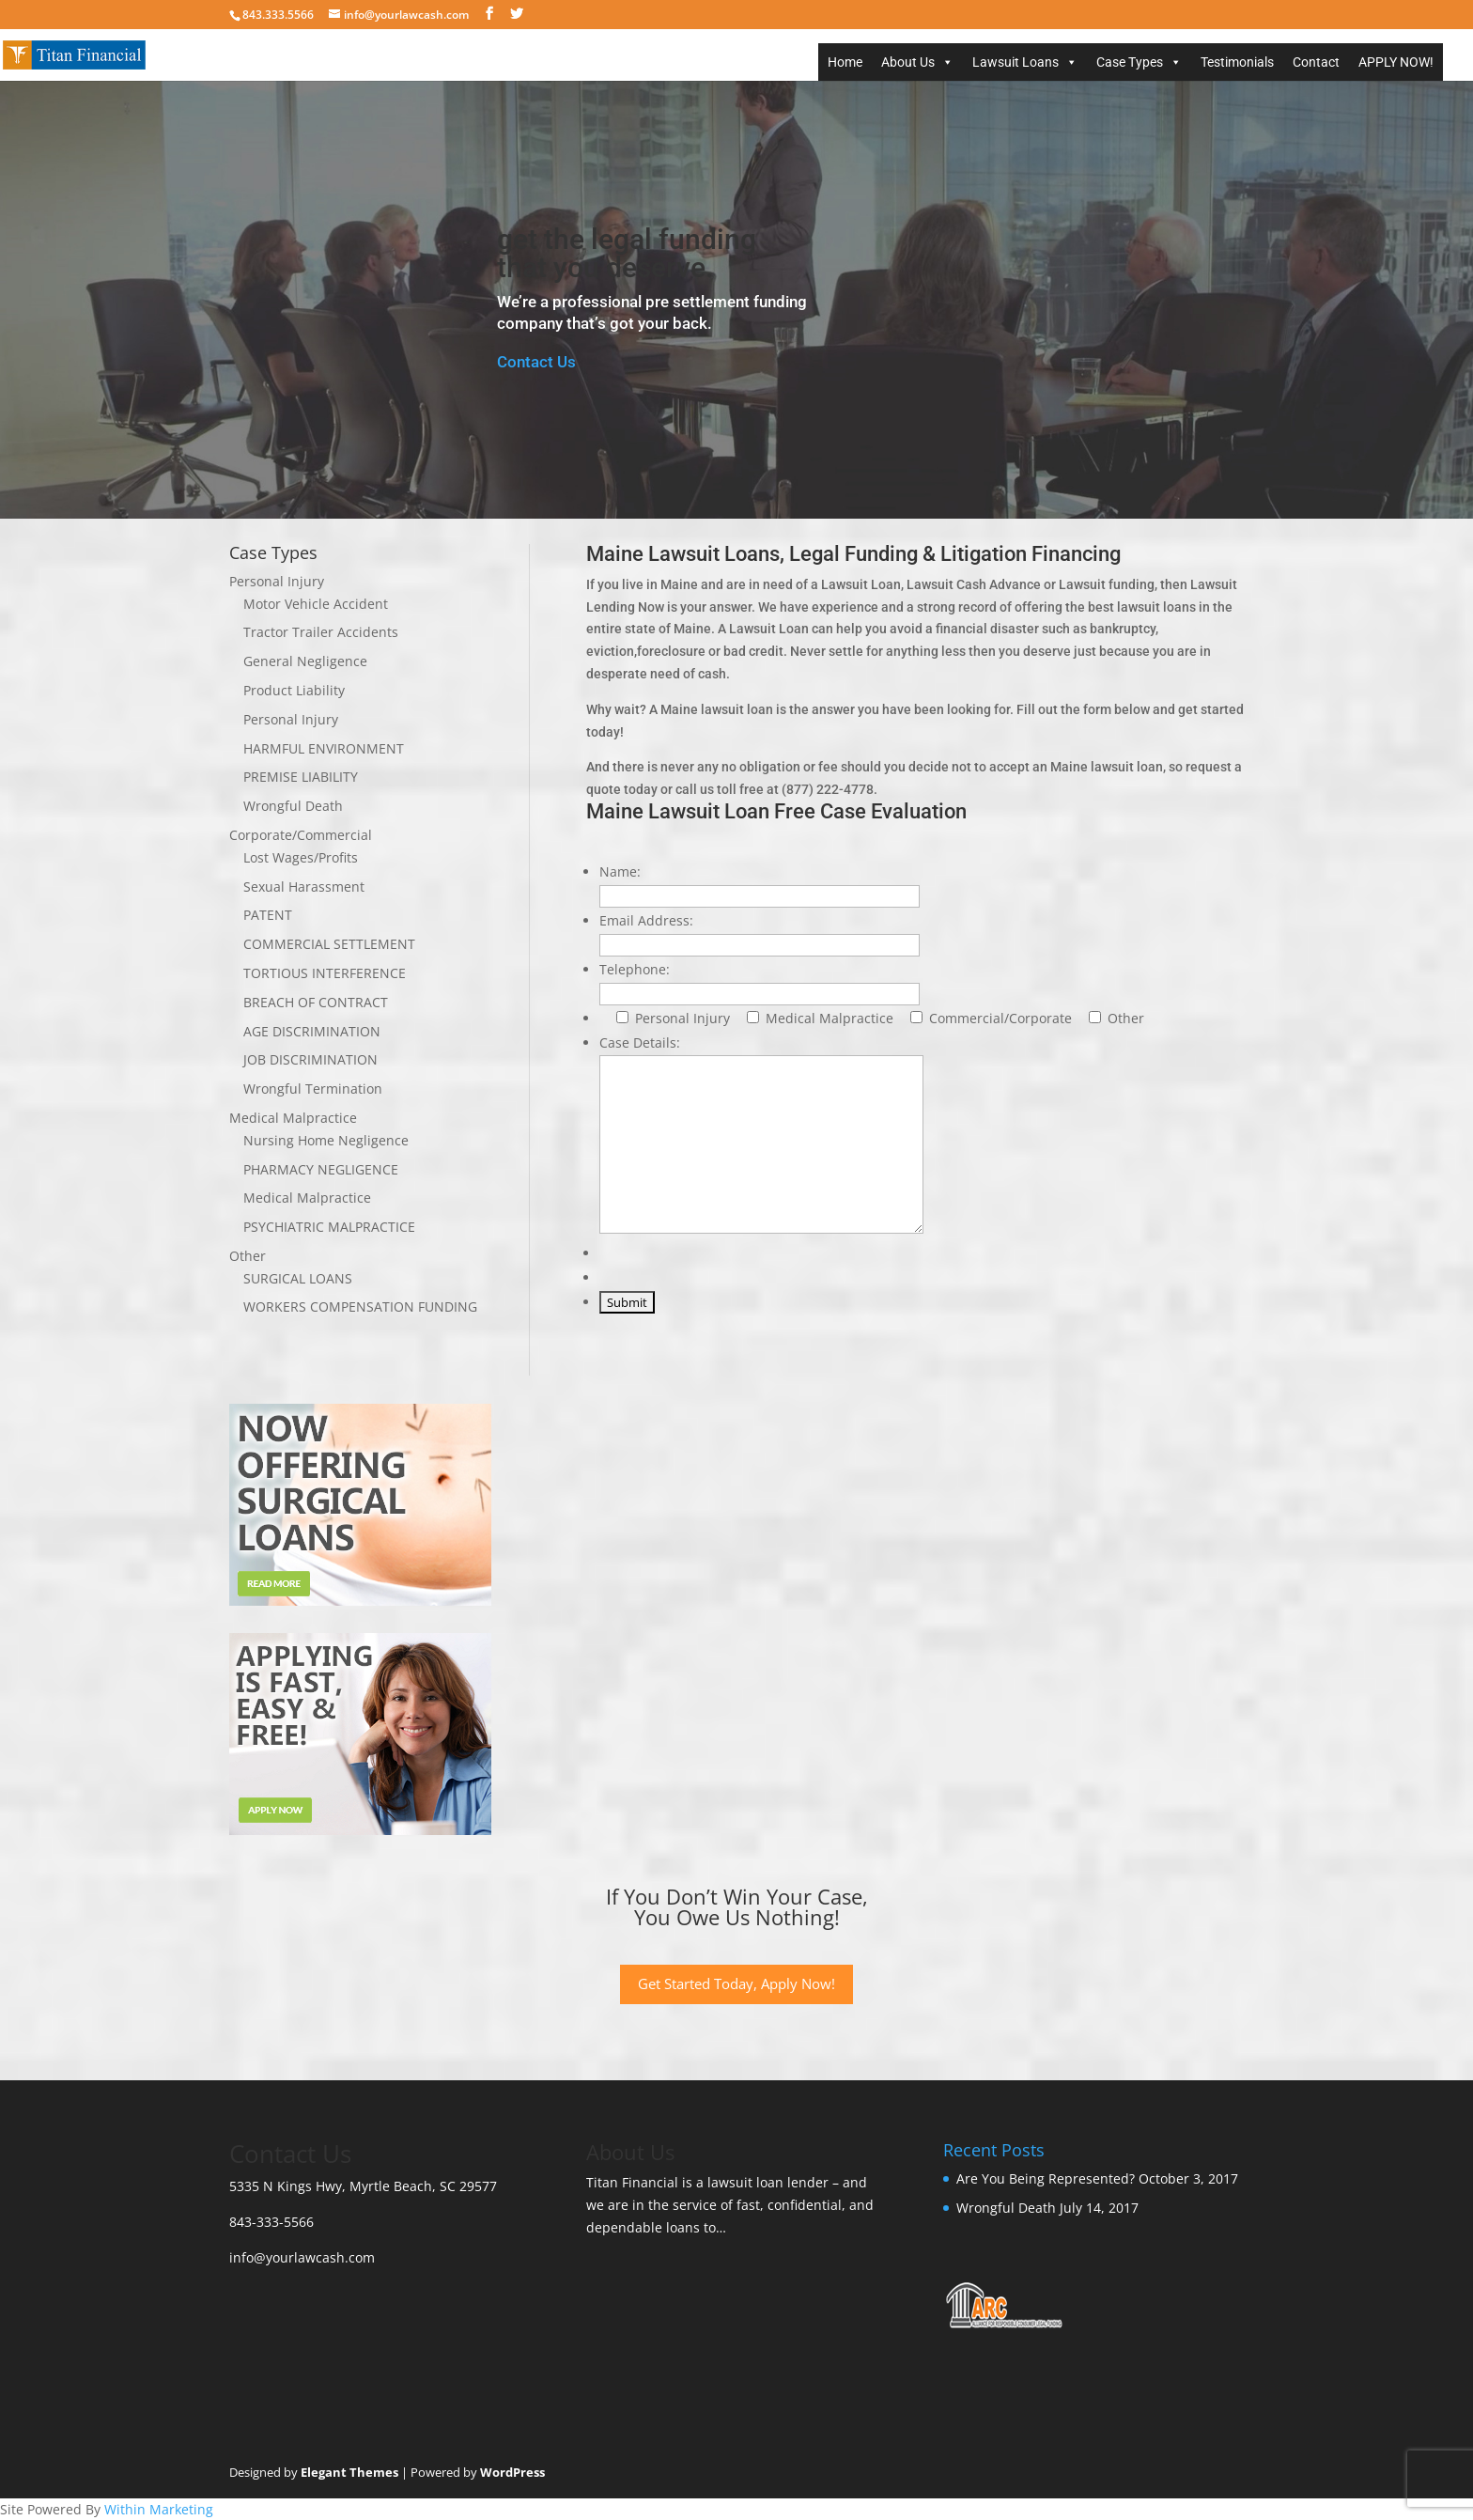 The width and height of the screenshot is (1473, 2520). I want to click on Product Liability, so click(294, 690).